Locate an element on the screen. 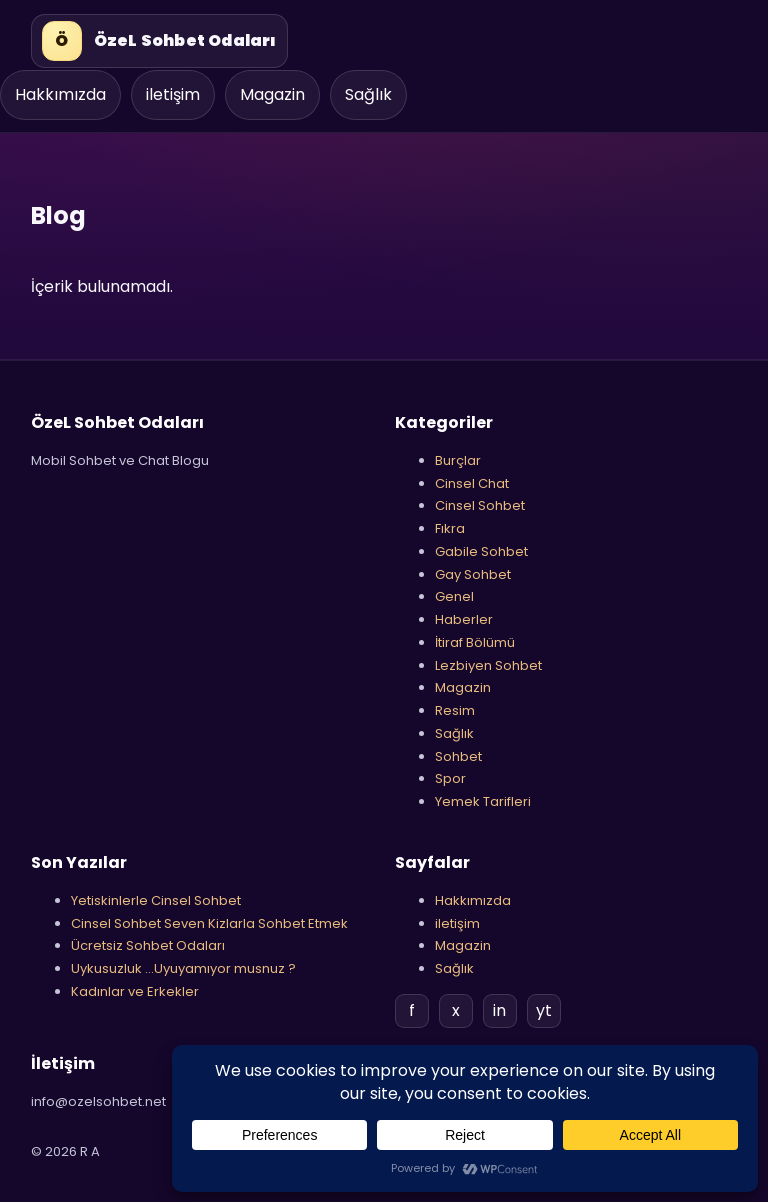  Ücretsiz Sohbet Odaları is located at coordinates (148, 945).